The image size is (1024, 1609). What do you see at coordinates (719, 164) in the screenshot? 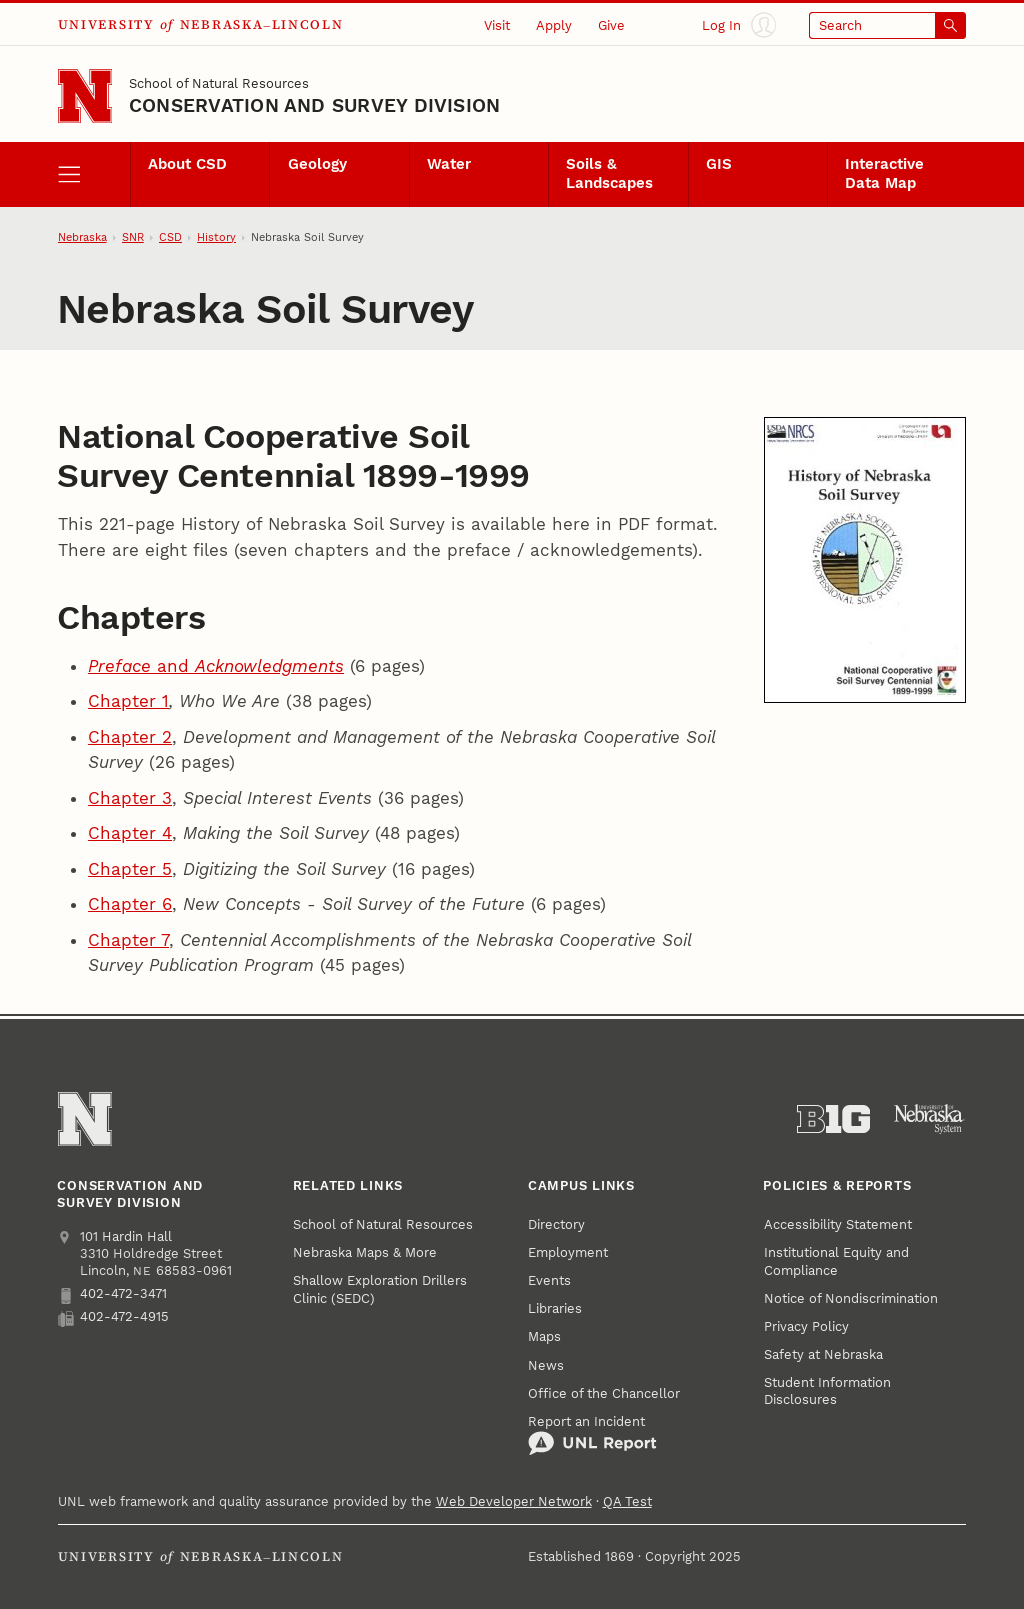
I see `GIS` at bounding box center [719, 164].